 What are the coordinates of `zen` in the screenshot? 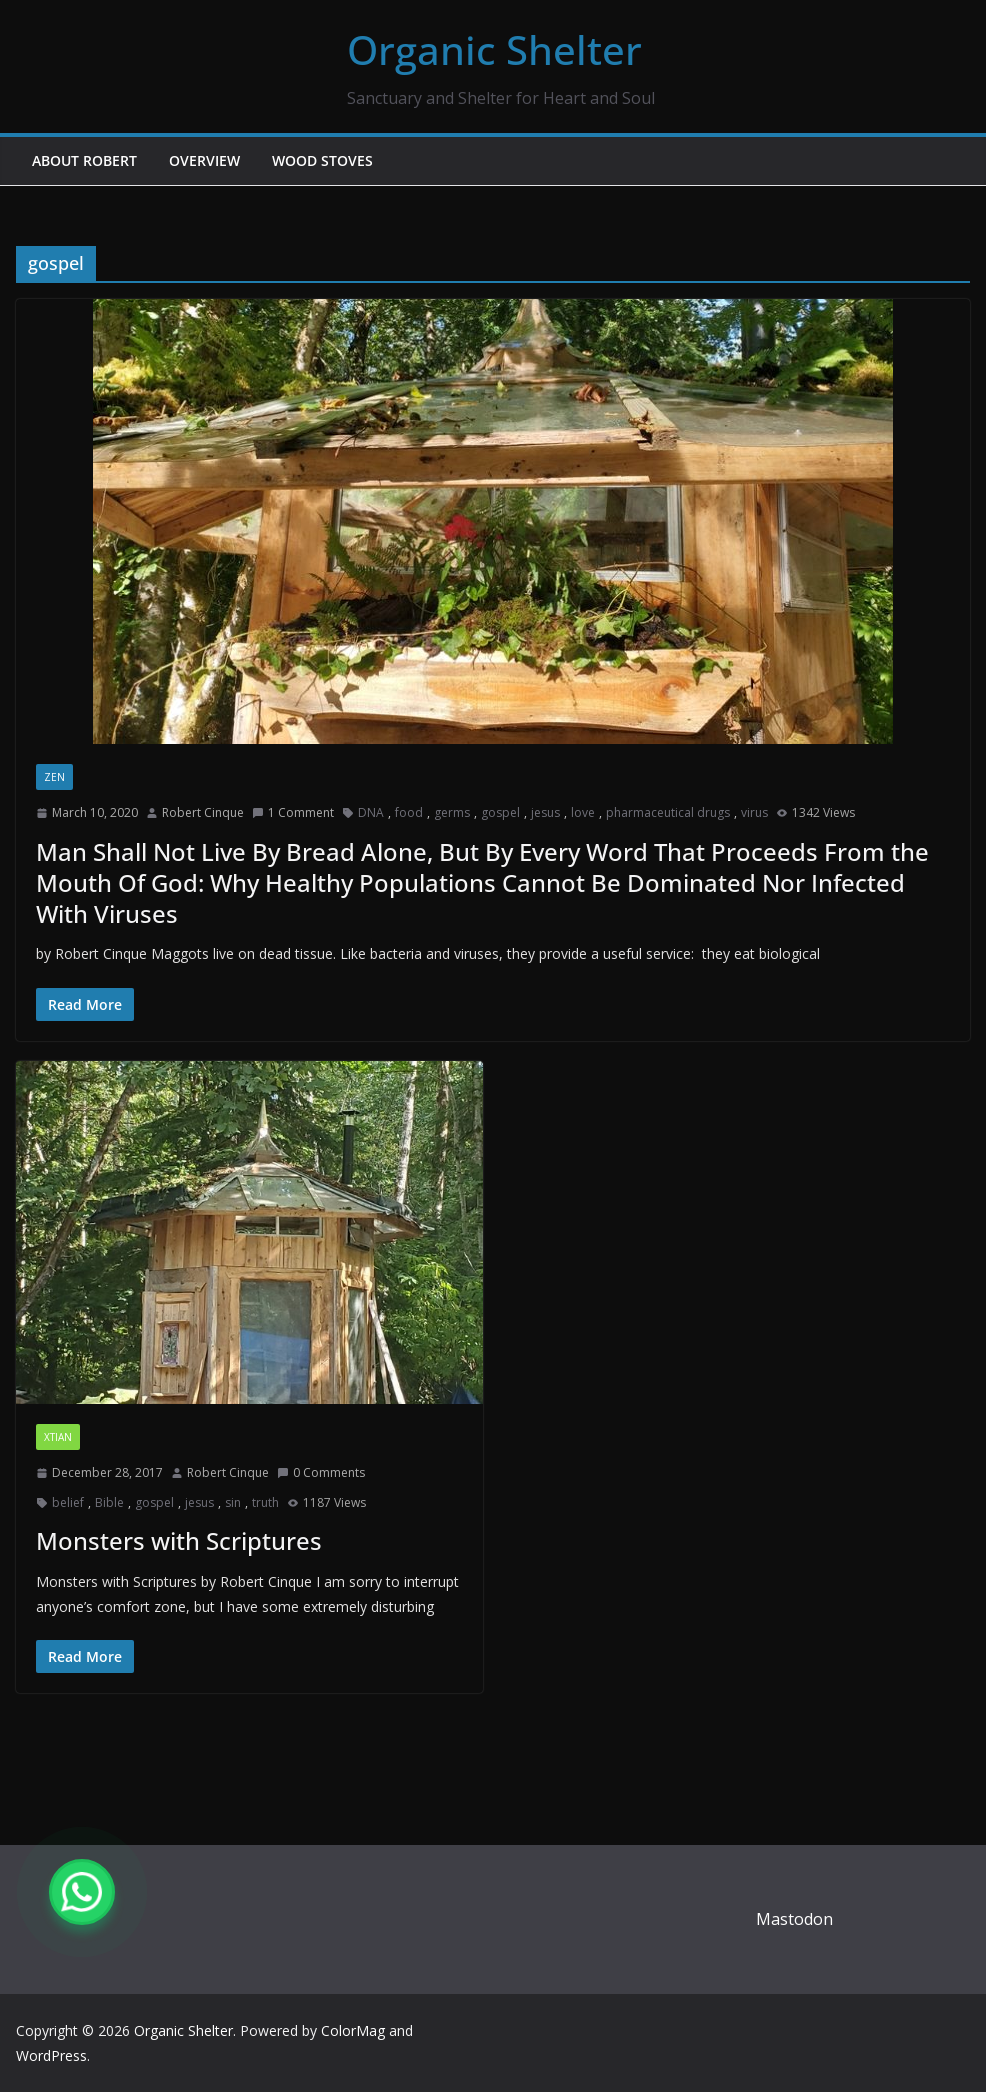 It's located at (54, 777).